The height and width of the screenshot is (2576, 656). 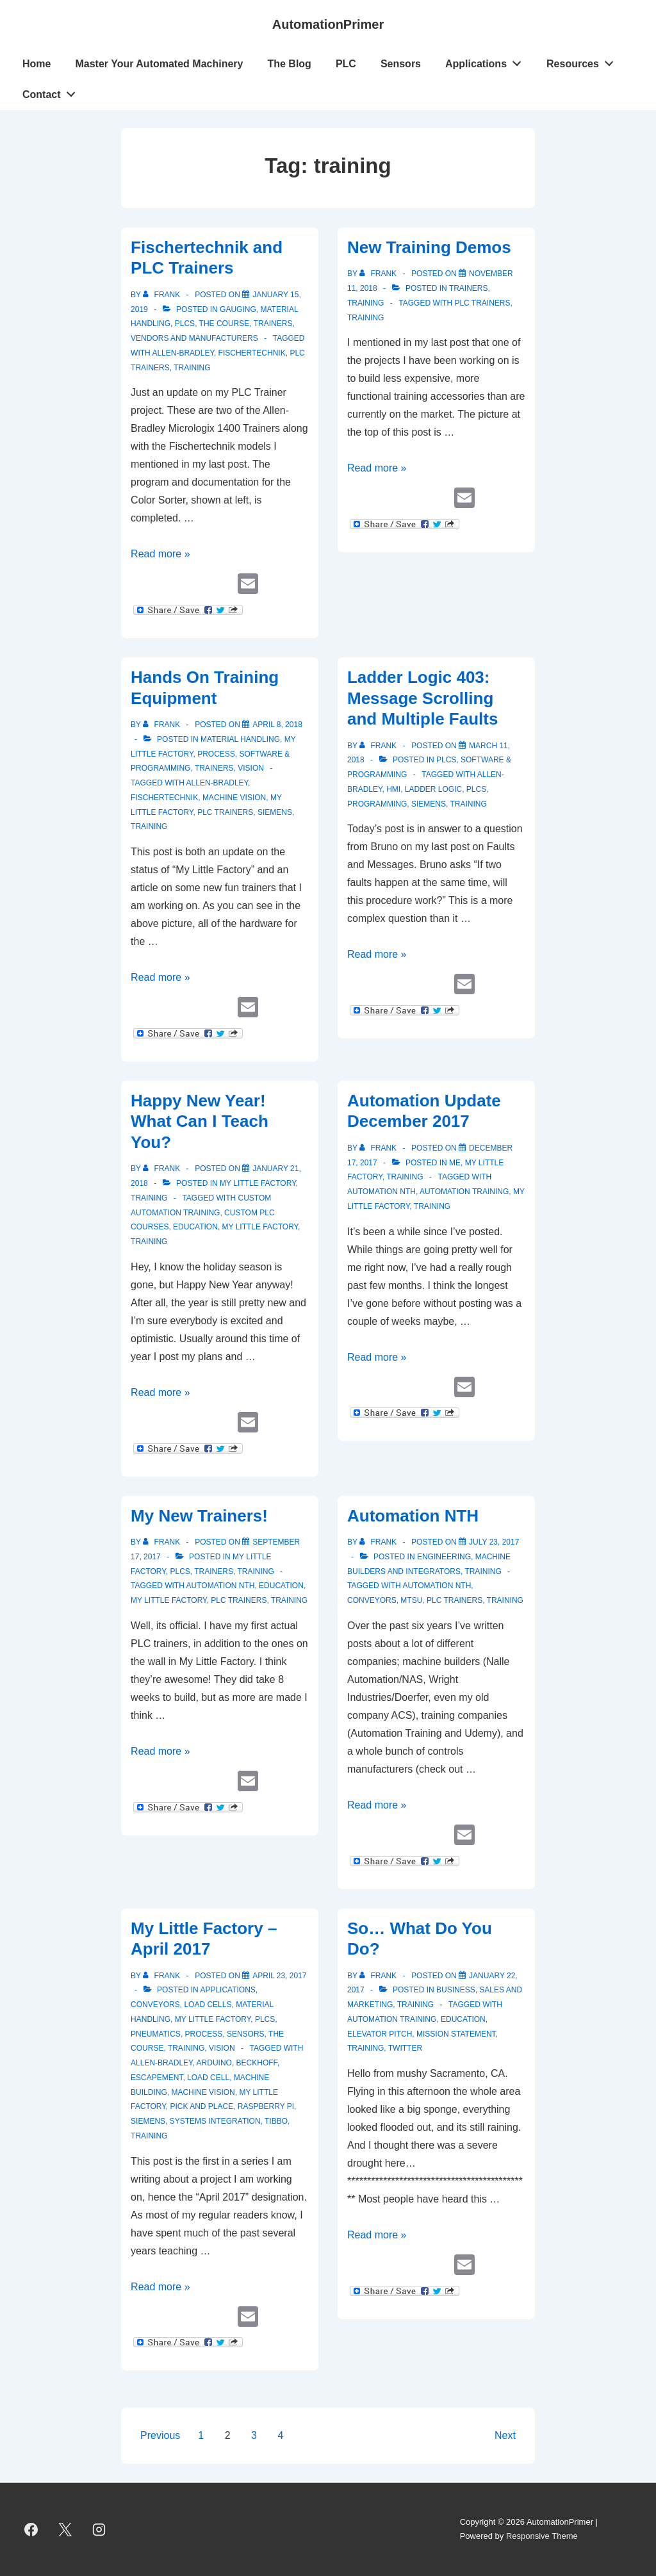 What do you see at coordinates (258, 1183) in the screenshot?
I see `My Little Factory` at bounding box center [258, 1183].